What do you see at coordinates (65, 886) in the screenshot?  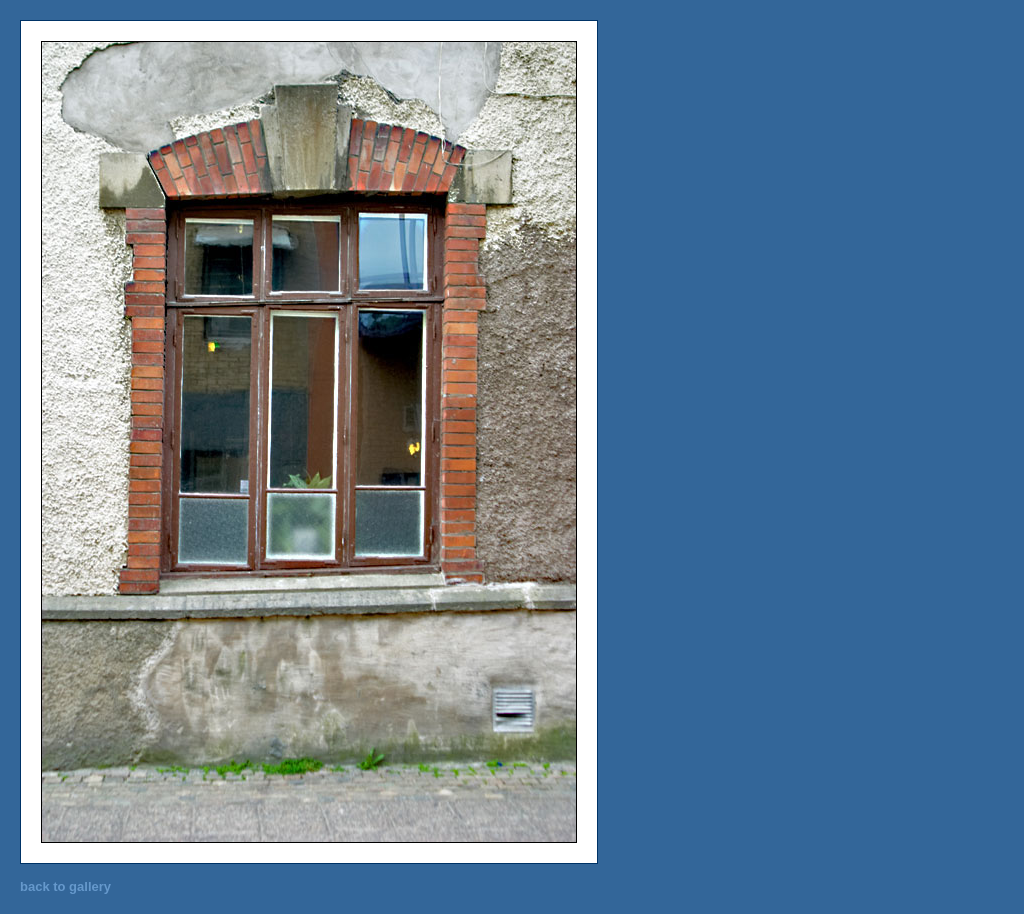 I see `back to gallery` at bounding box center [65, 886].